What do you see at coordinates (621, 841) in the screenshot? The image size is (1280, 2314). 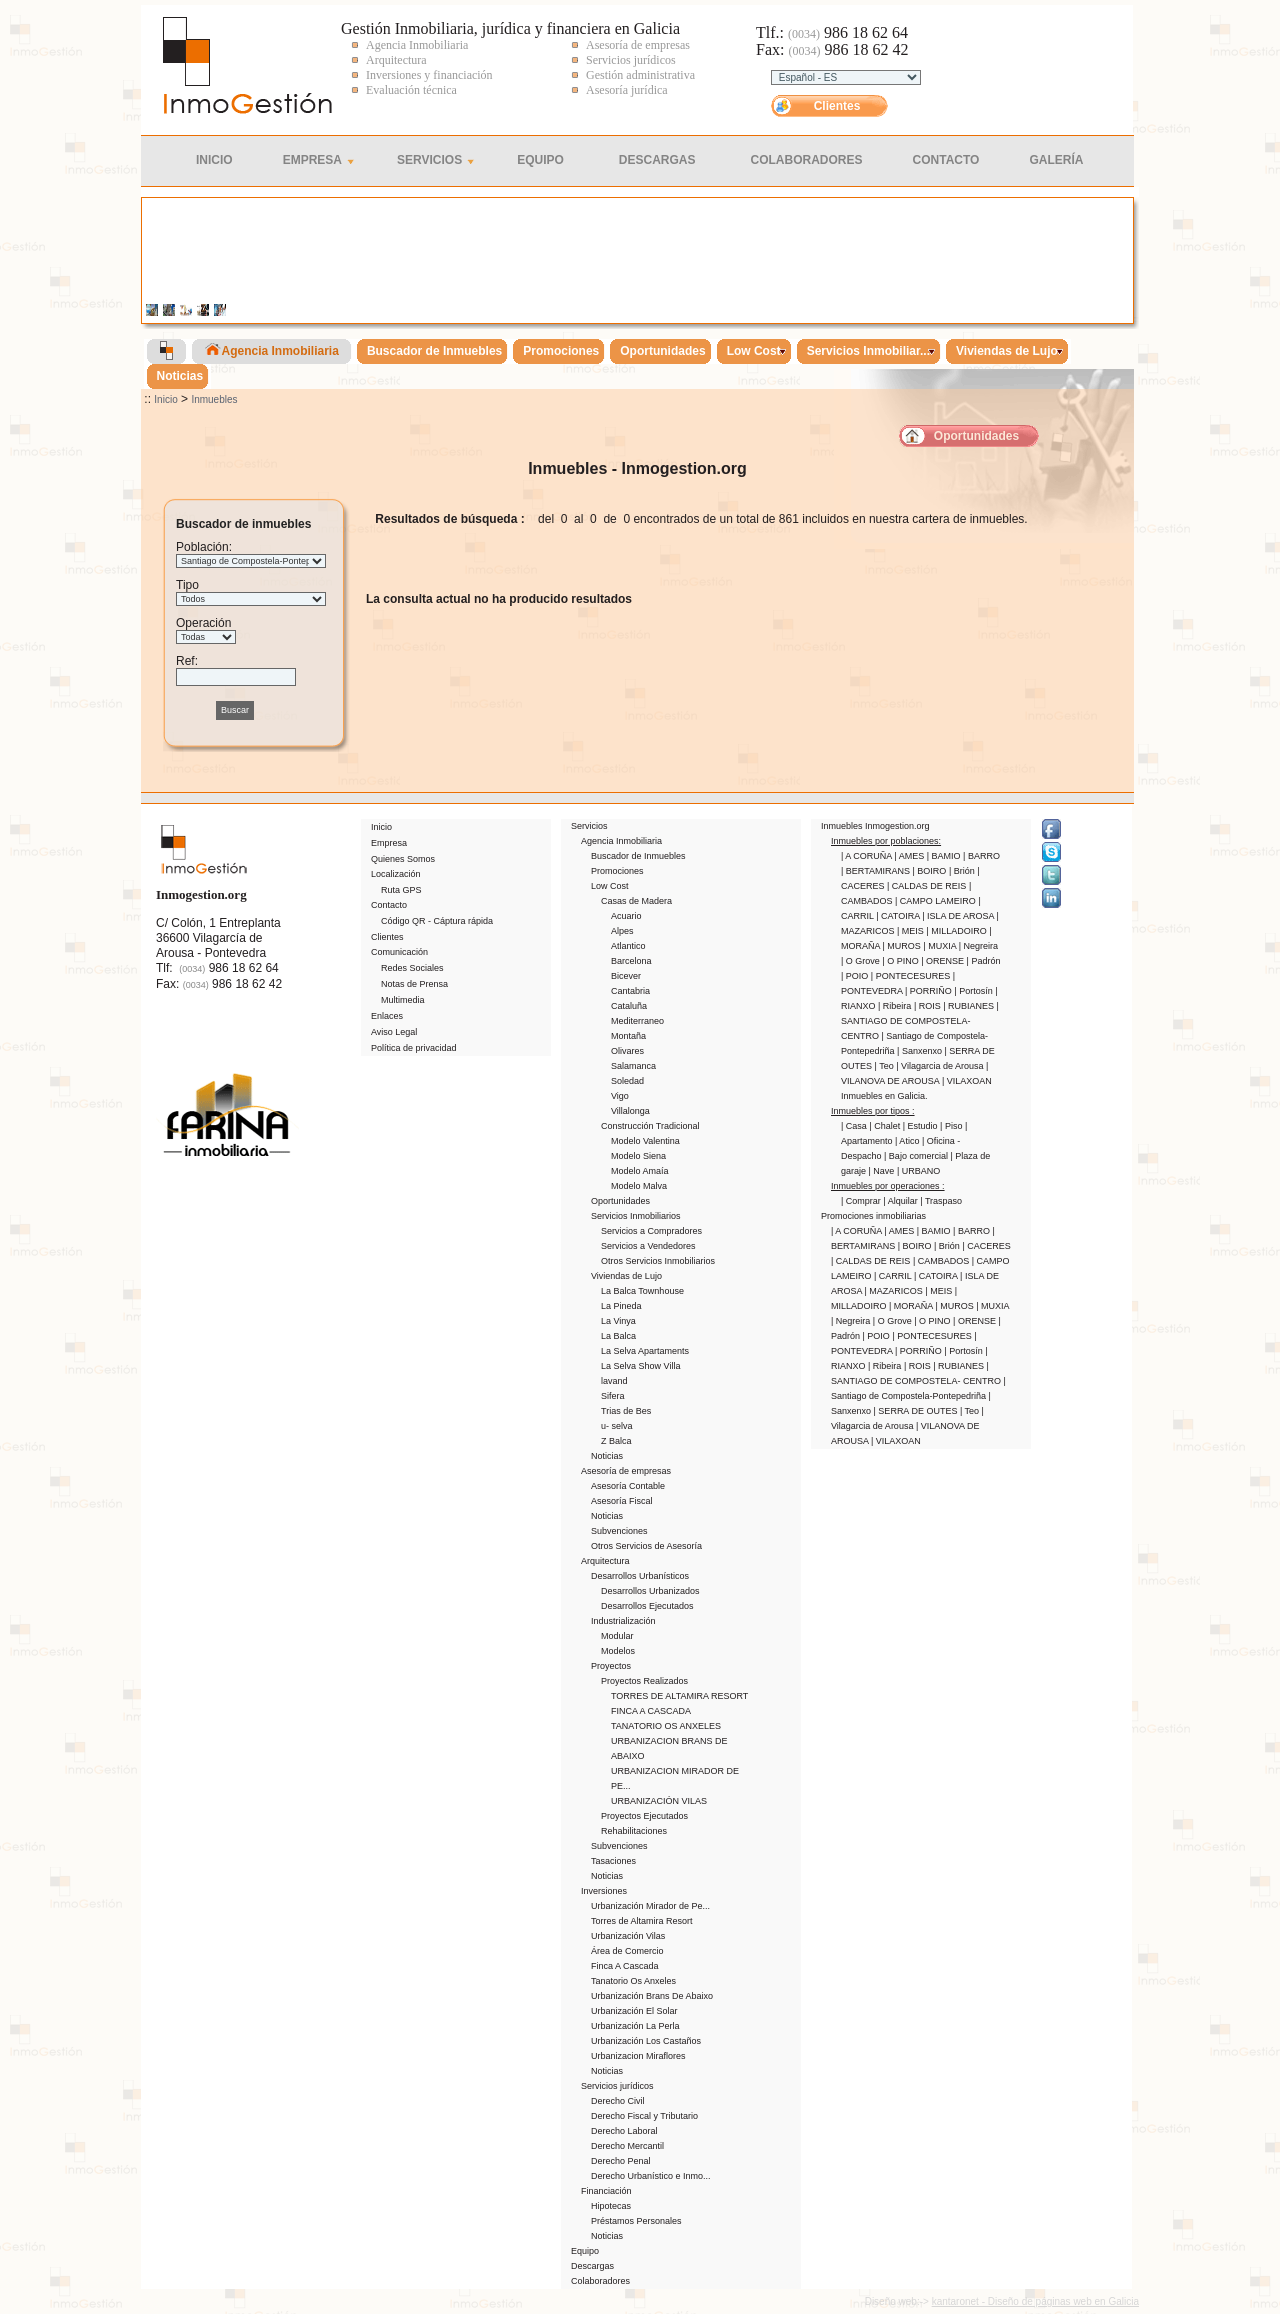 I see `Agencia Inmobiliaria` at bounding box center [621, 841].